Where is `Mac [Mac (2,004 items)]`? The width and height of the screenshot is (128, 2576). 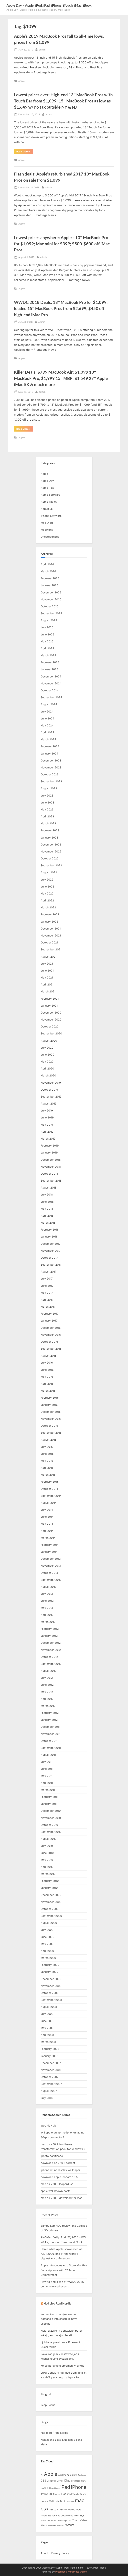
Mac [Mac (2,004 items)] is located at coordinates (52, 2501).